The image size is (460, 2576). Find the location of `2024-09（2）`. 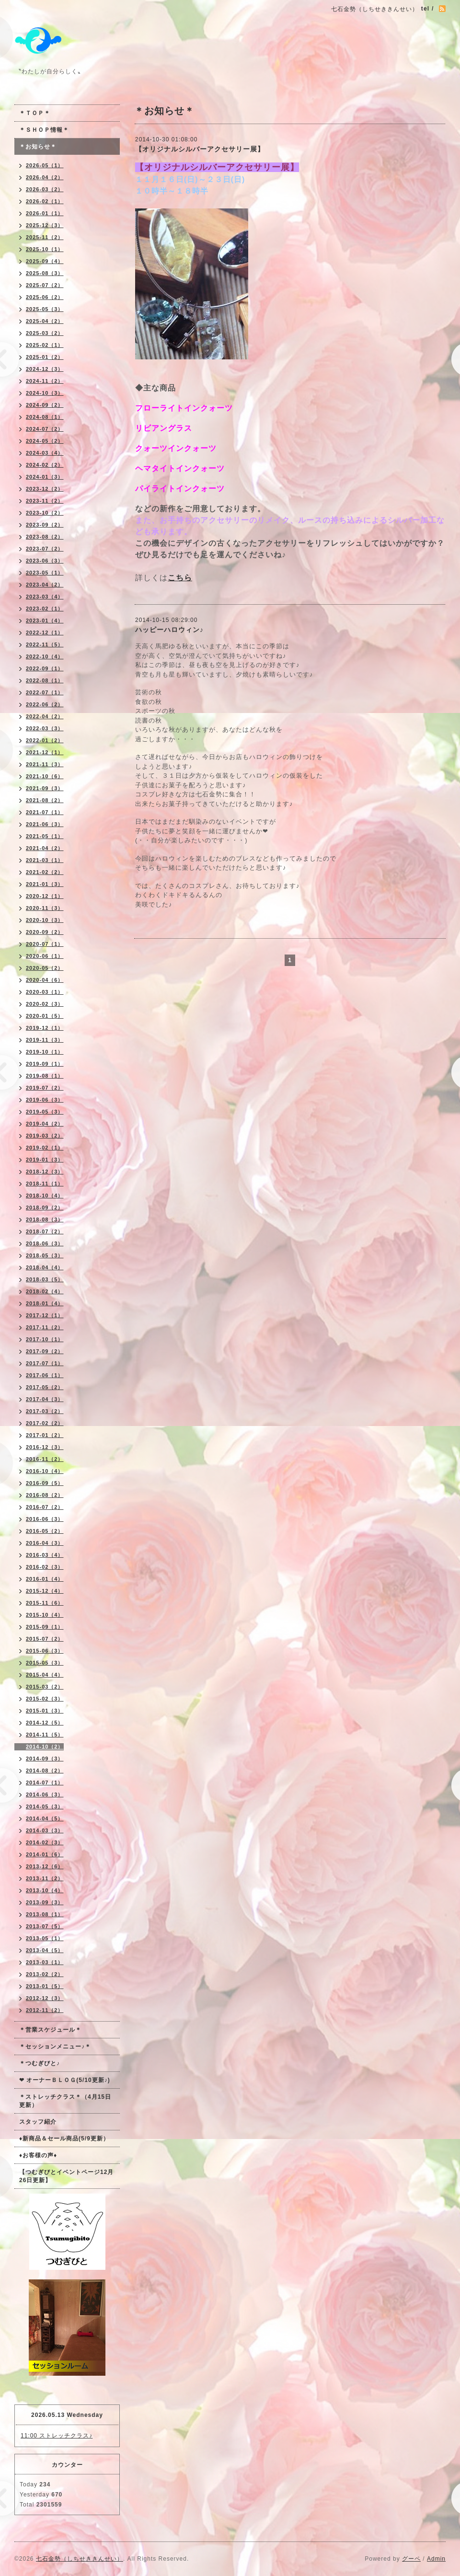

2024-09（2） is located at coordinates (45, 405).